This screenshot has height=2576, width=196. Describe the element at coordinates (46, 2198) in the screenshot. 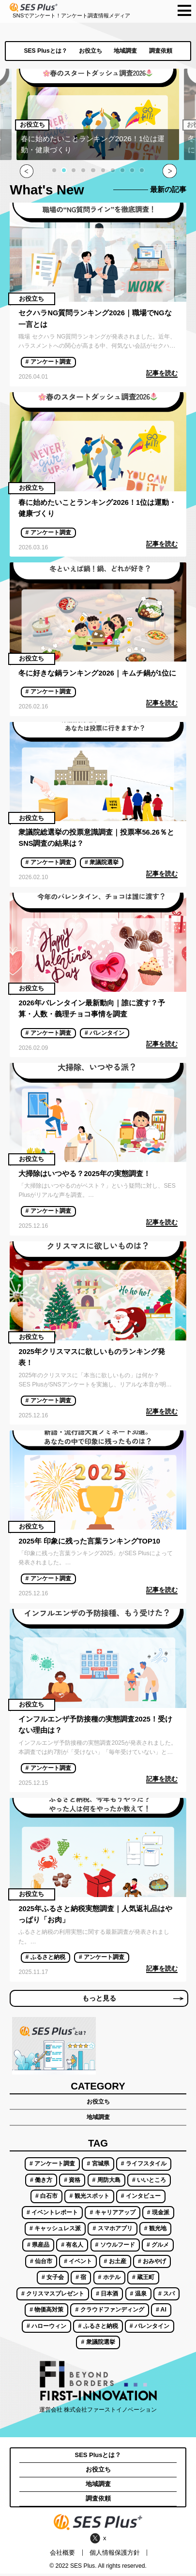

I see `# 白石市` at that location.